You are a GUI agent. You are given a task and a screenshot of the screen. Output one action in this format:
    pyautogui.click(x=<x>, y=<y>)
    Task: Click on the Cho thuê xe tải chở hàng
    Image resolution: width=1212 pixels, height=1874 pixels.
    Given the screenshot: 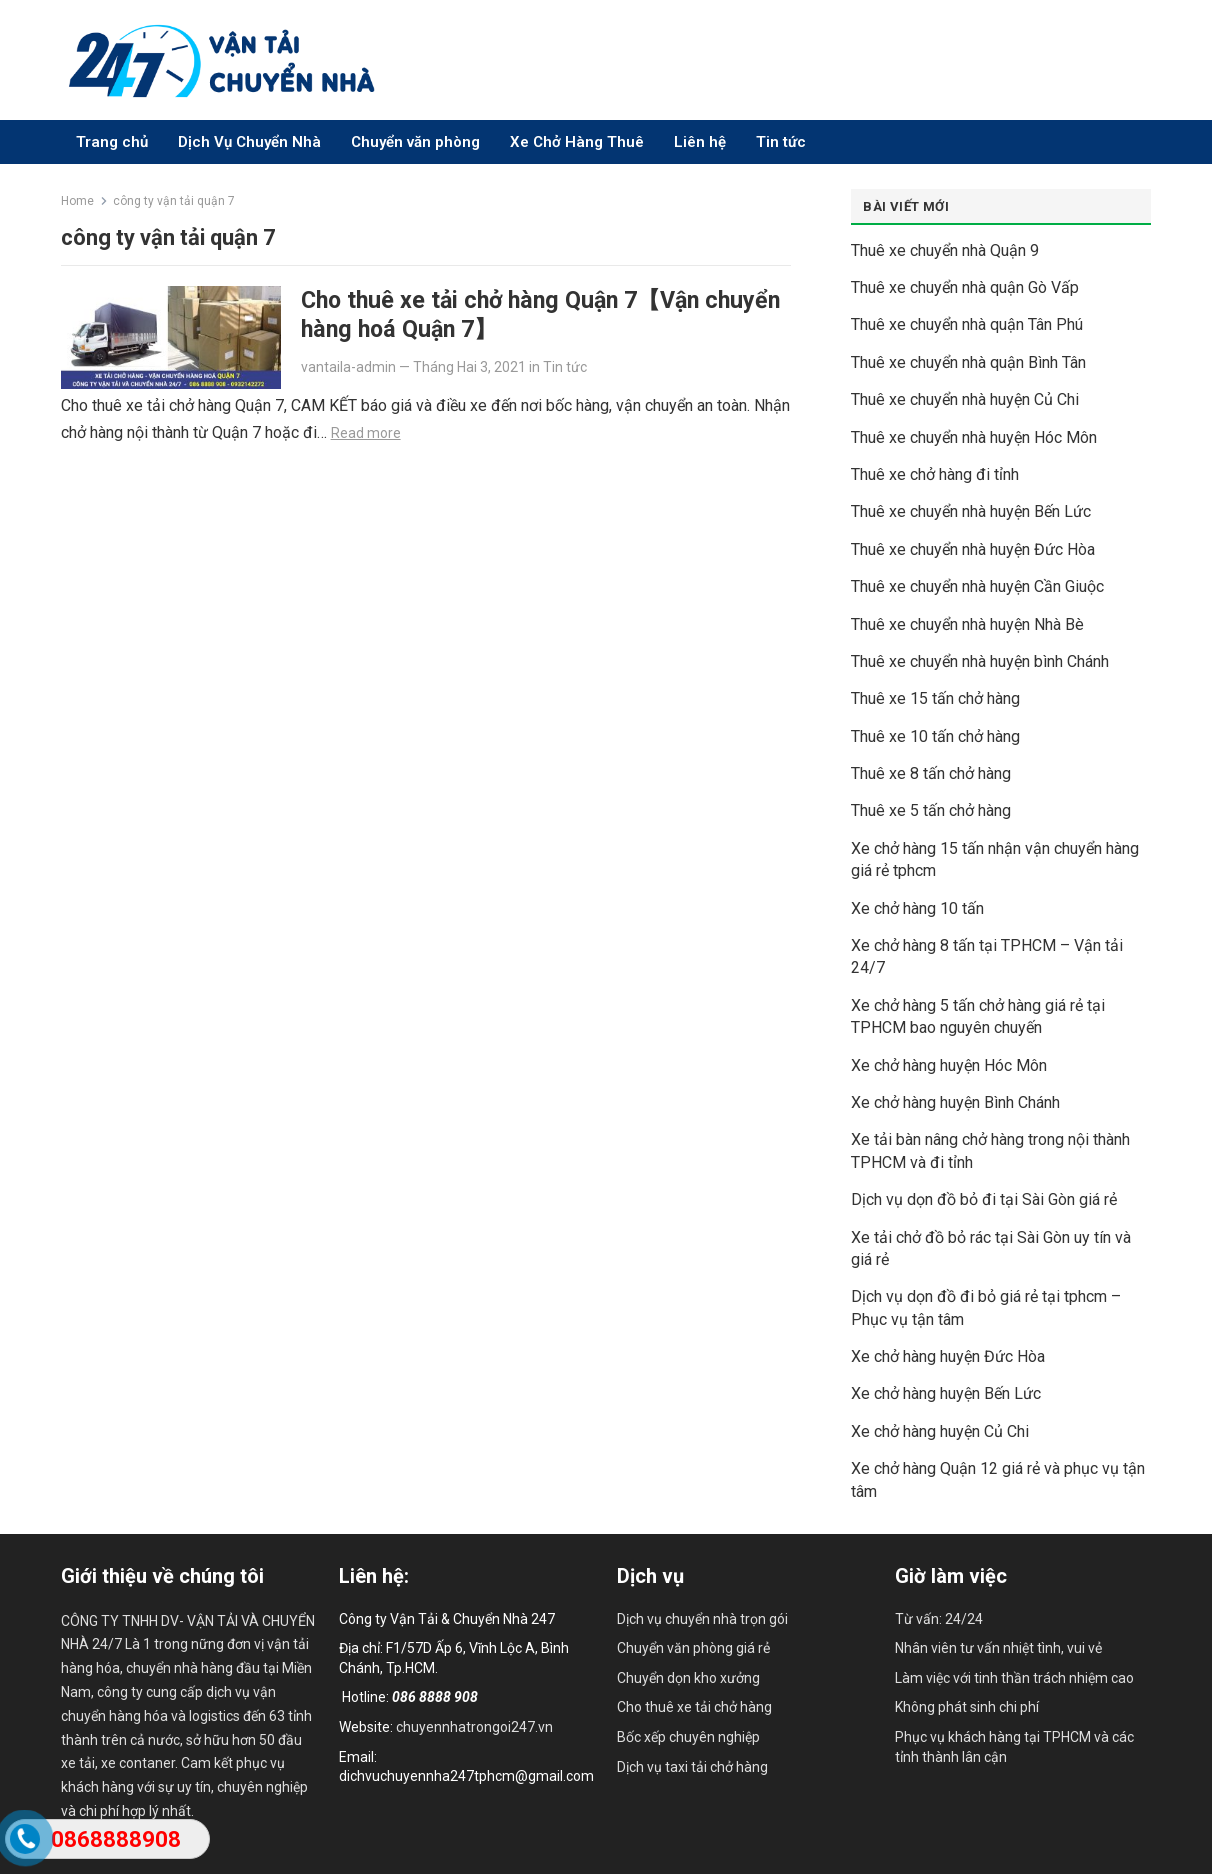 What is the action you would take?
    pyautogui.click(x=694, y=1707)
    